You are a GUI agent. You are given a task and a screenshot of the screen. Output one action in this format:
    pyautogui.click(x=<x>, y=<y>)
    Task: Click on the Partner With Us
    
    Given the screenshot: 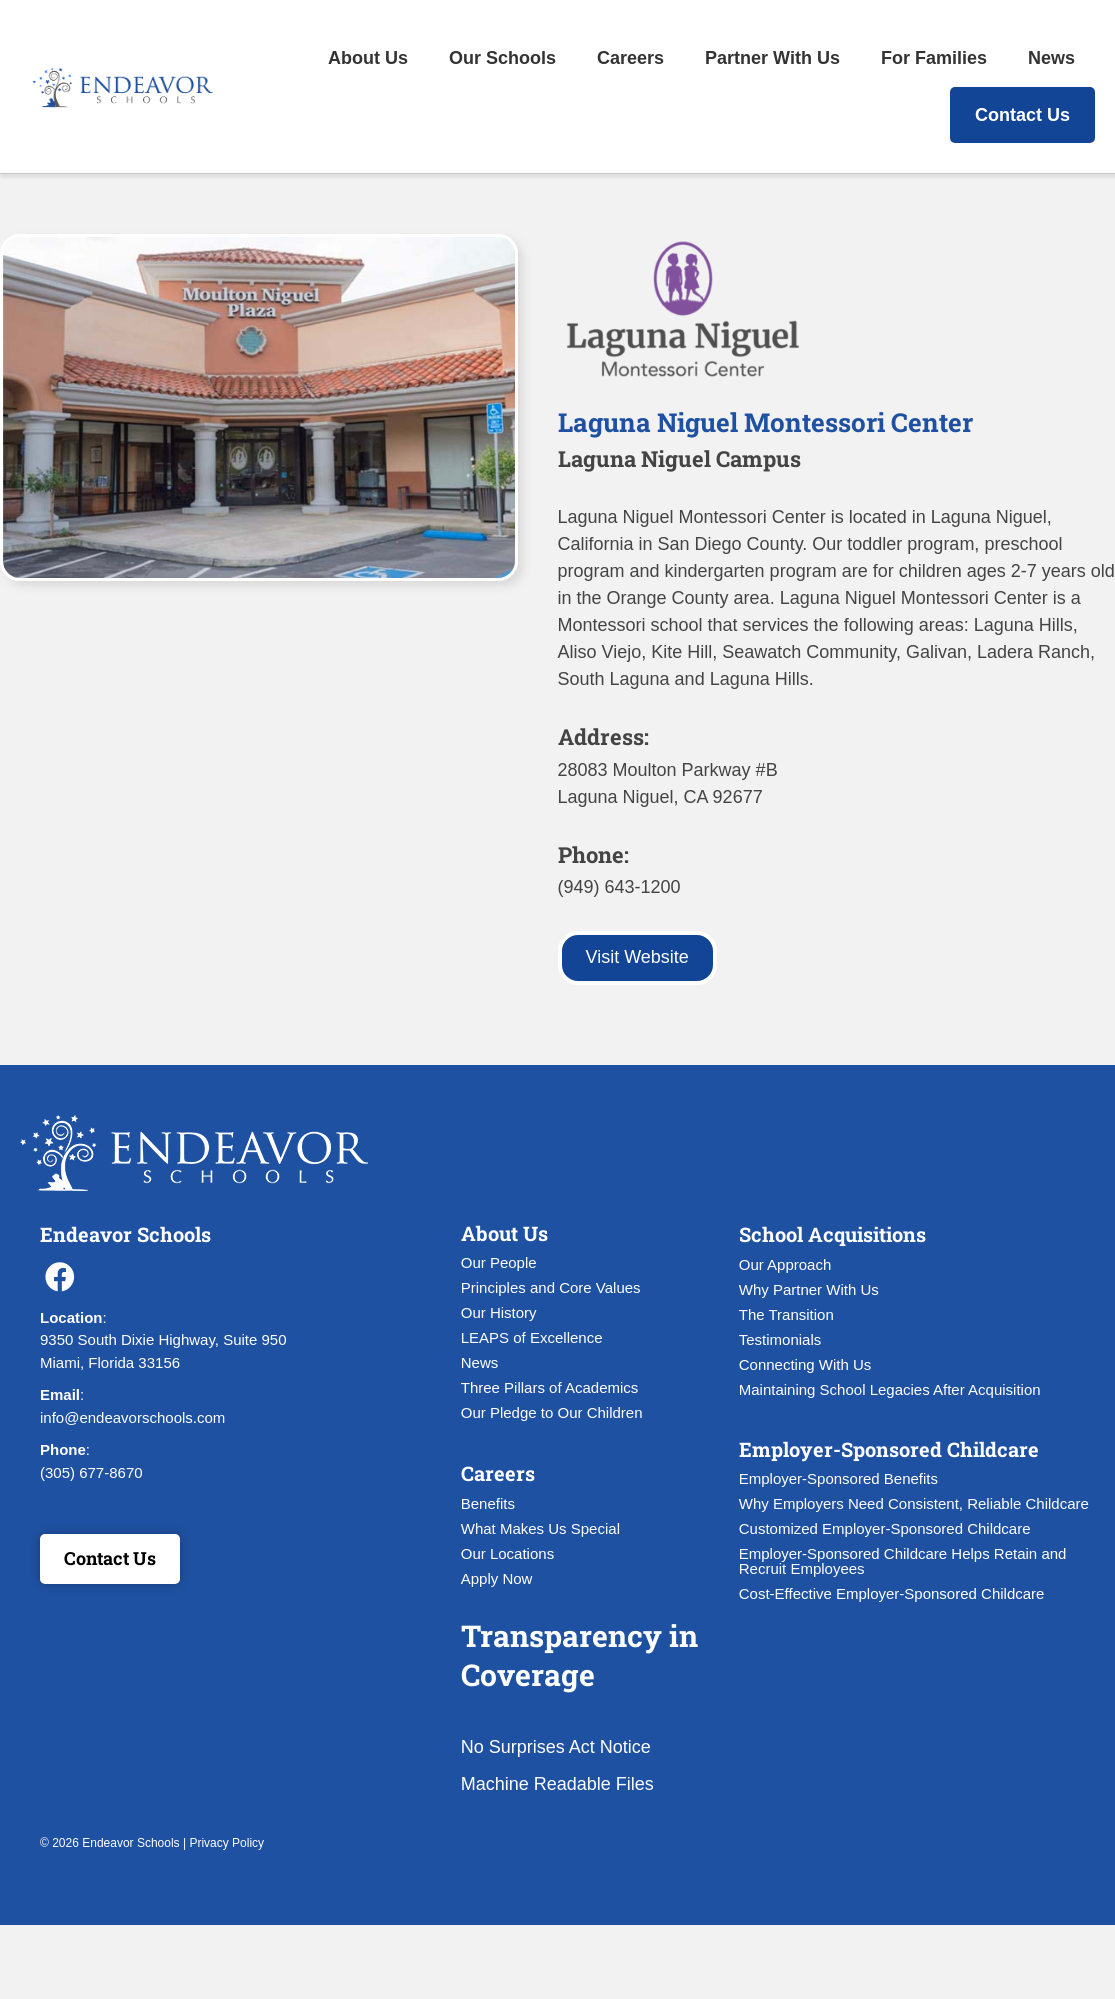 What is the action you would take?
    pyautogui.click(x=772, y=58)
    